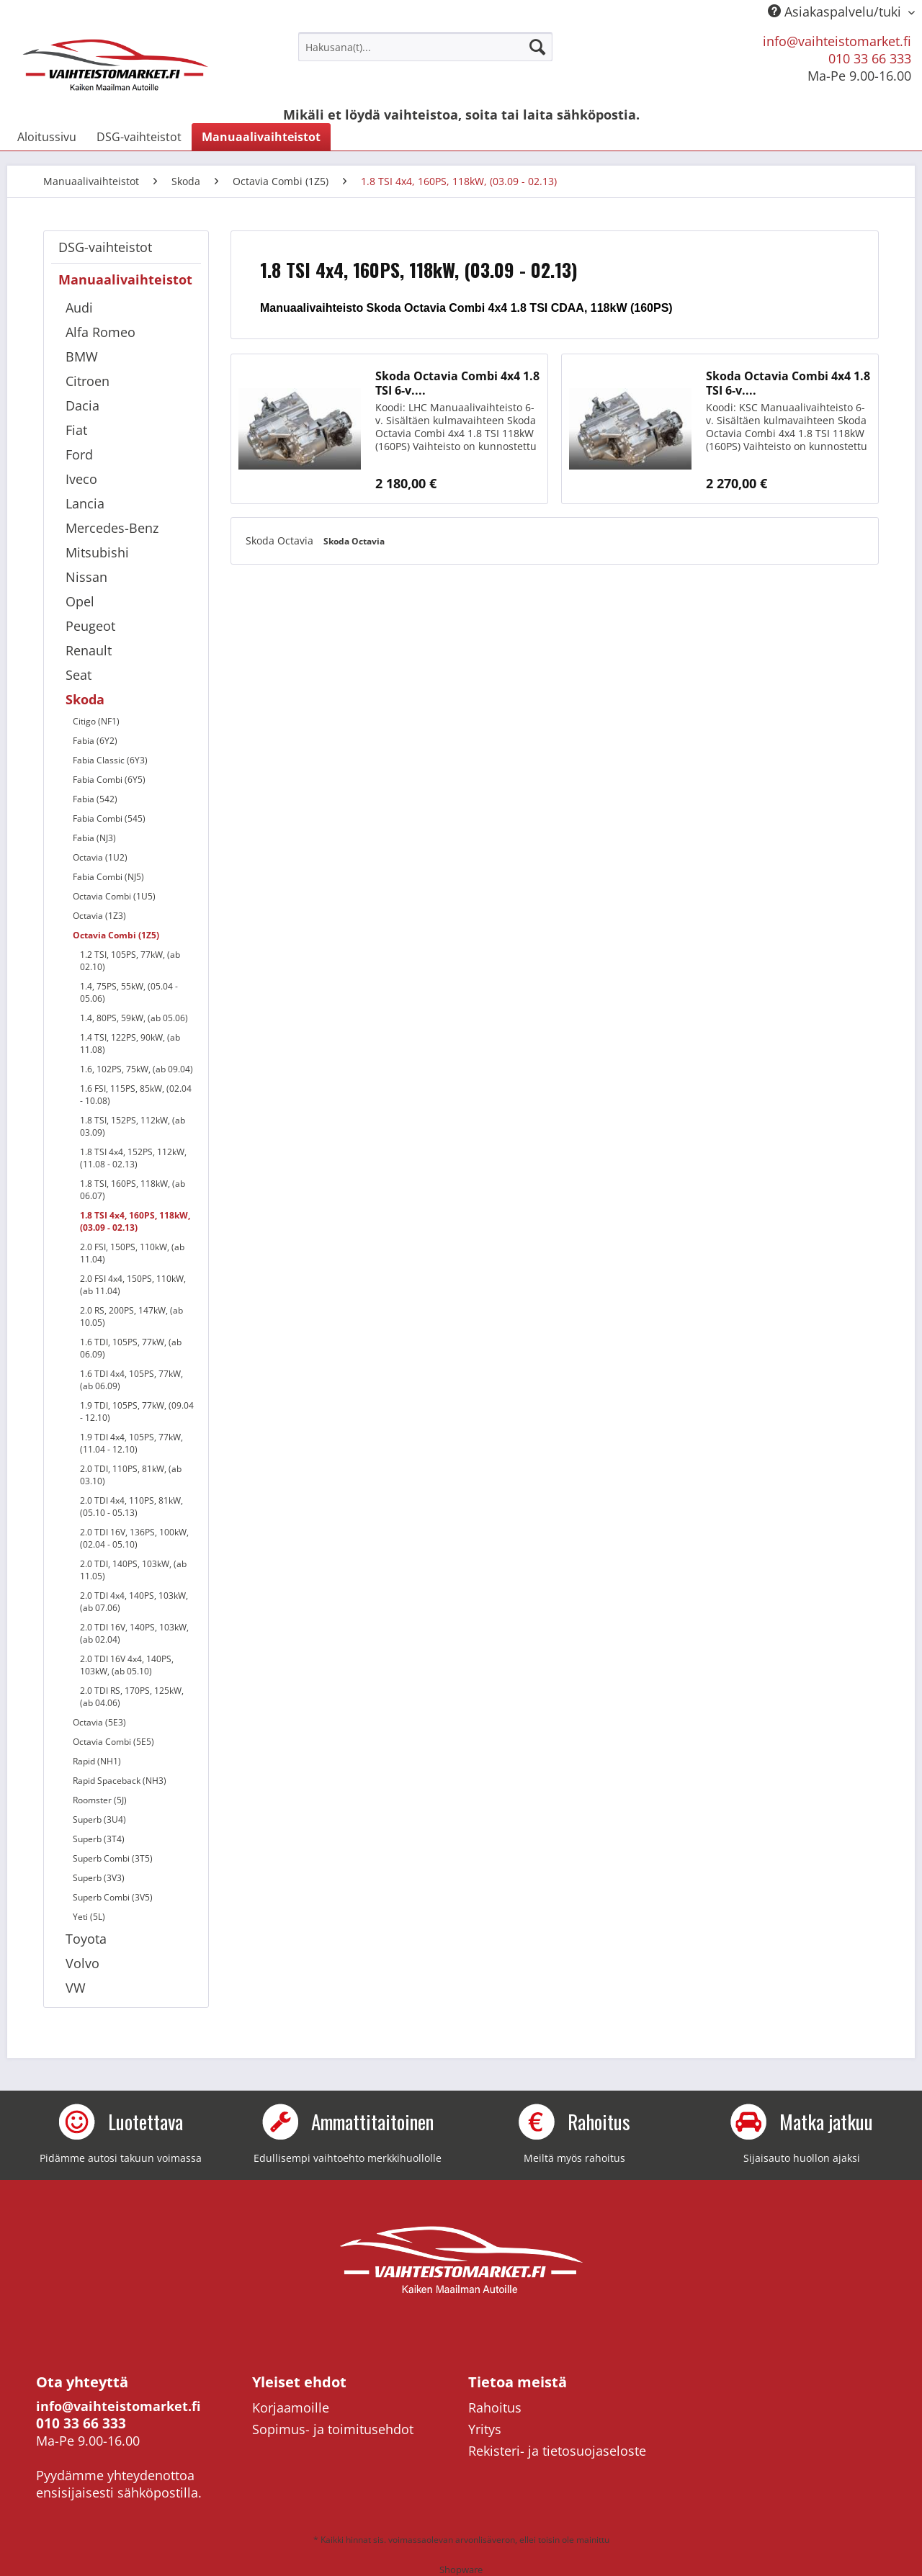 This screenshot has height=2576, width=922. Describe the element at coordinates (332, 2429) in the screenshot. I see `Sopimus- ja toimitusehdot` at that location.